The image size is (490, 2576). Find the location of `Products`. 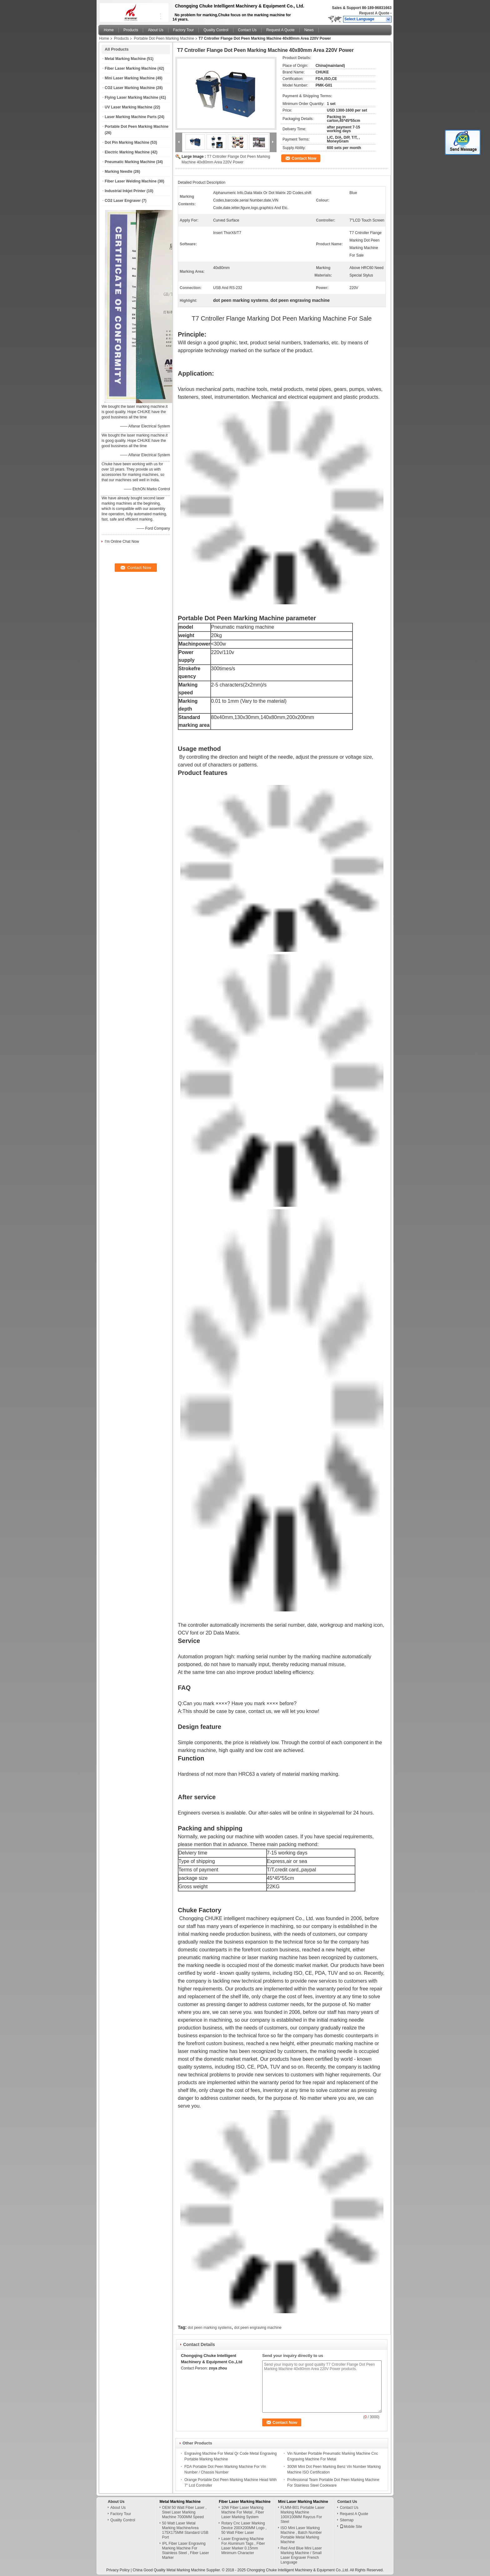

Products is located at coordinates (130, 30).